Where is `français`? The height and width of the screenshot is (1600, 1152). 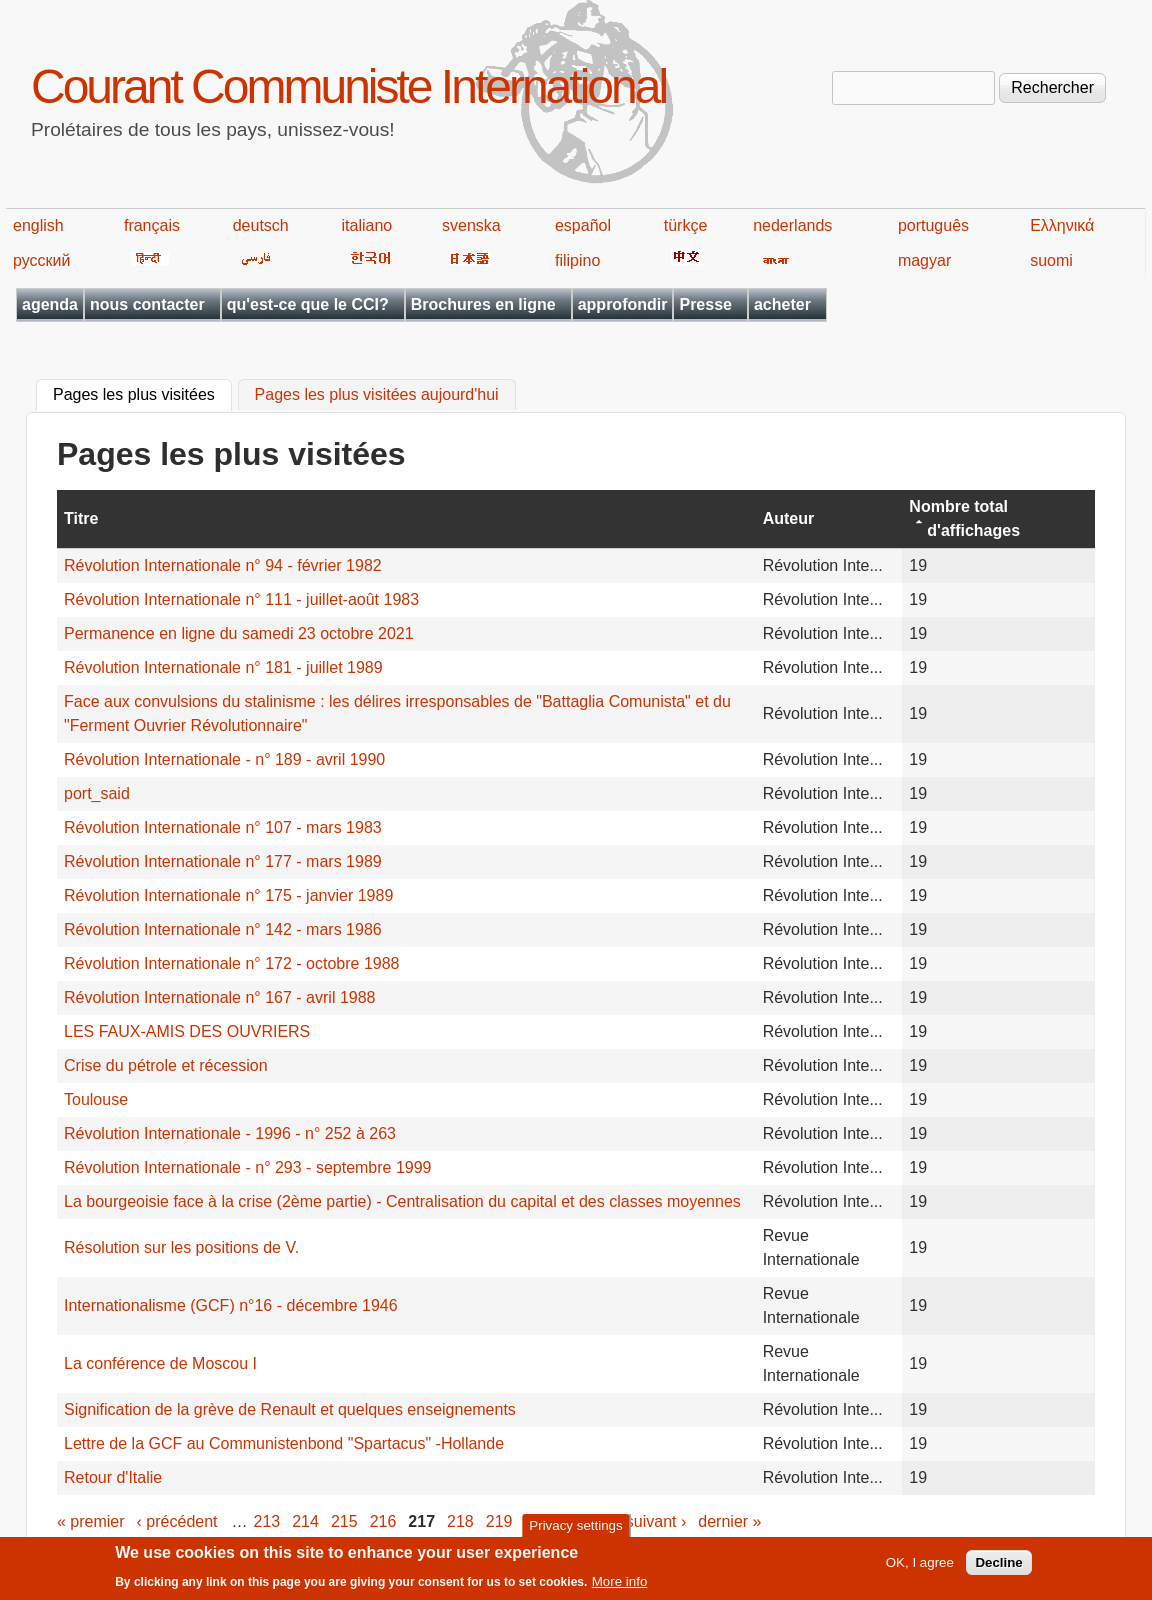 français is located at coordinates (152, 225).